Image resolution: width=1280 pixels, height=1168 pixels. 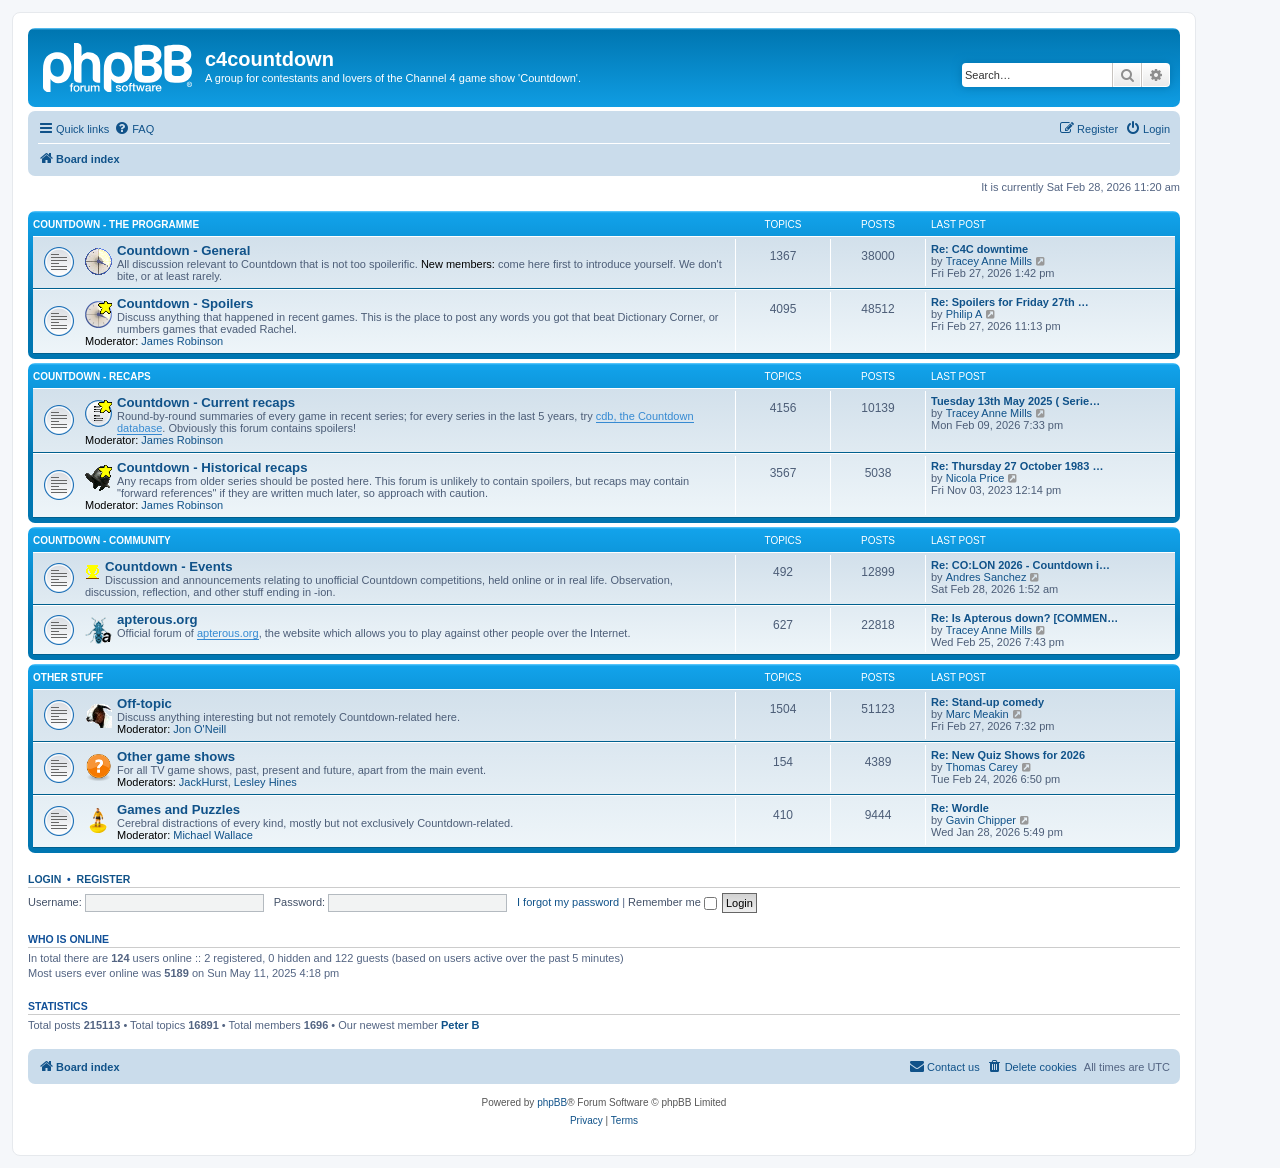 I want to click on Countdown - General, so click(x=183, y=250).